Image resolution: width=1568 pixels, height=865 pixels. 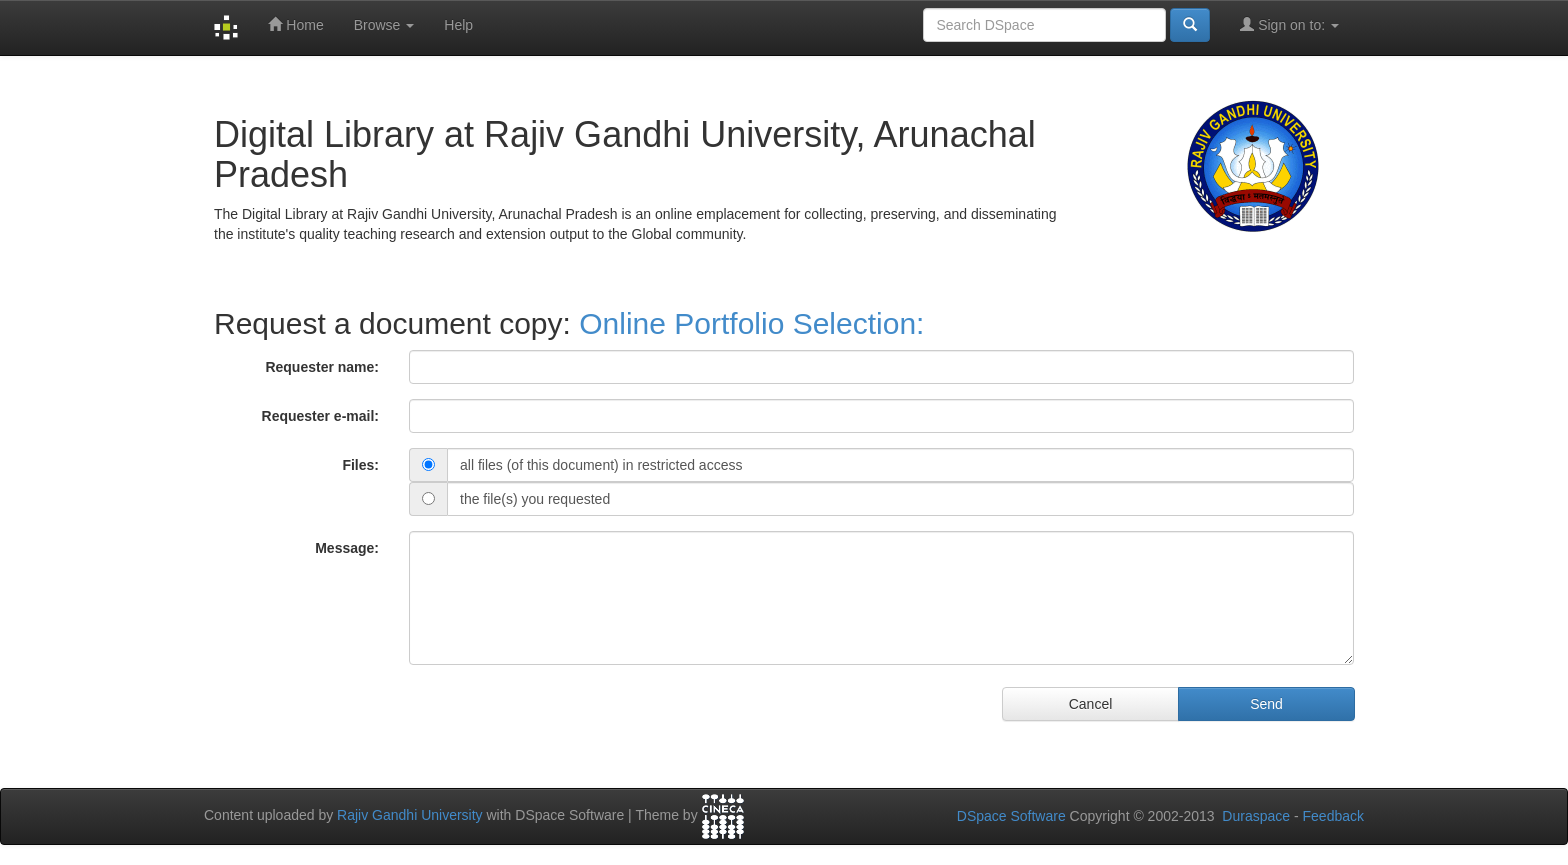 What do you see at coordinates (1011, 816) in the screenshot?
I see `DSpace Software` at bounding box center [1011, 816].